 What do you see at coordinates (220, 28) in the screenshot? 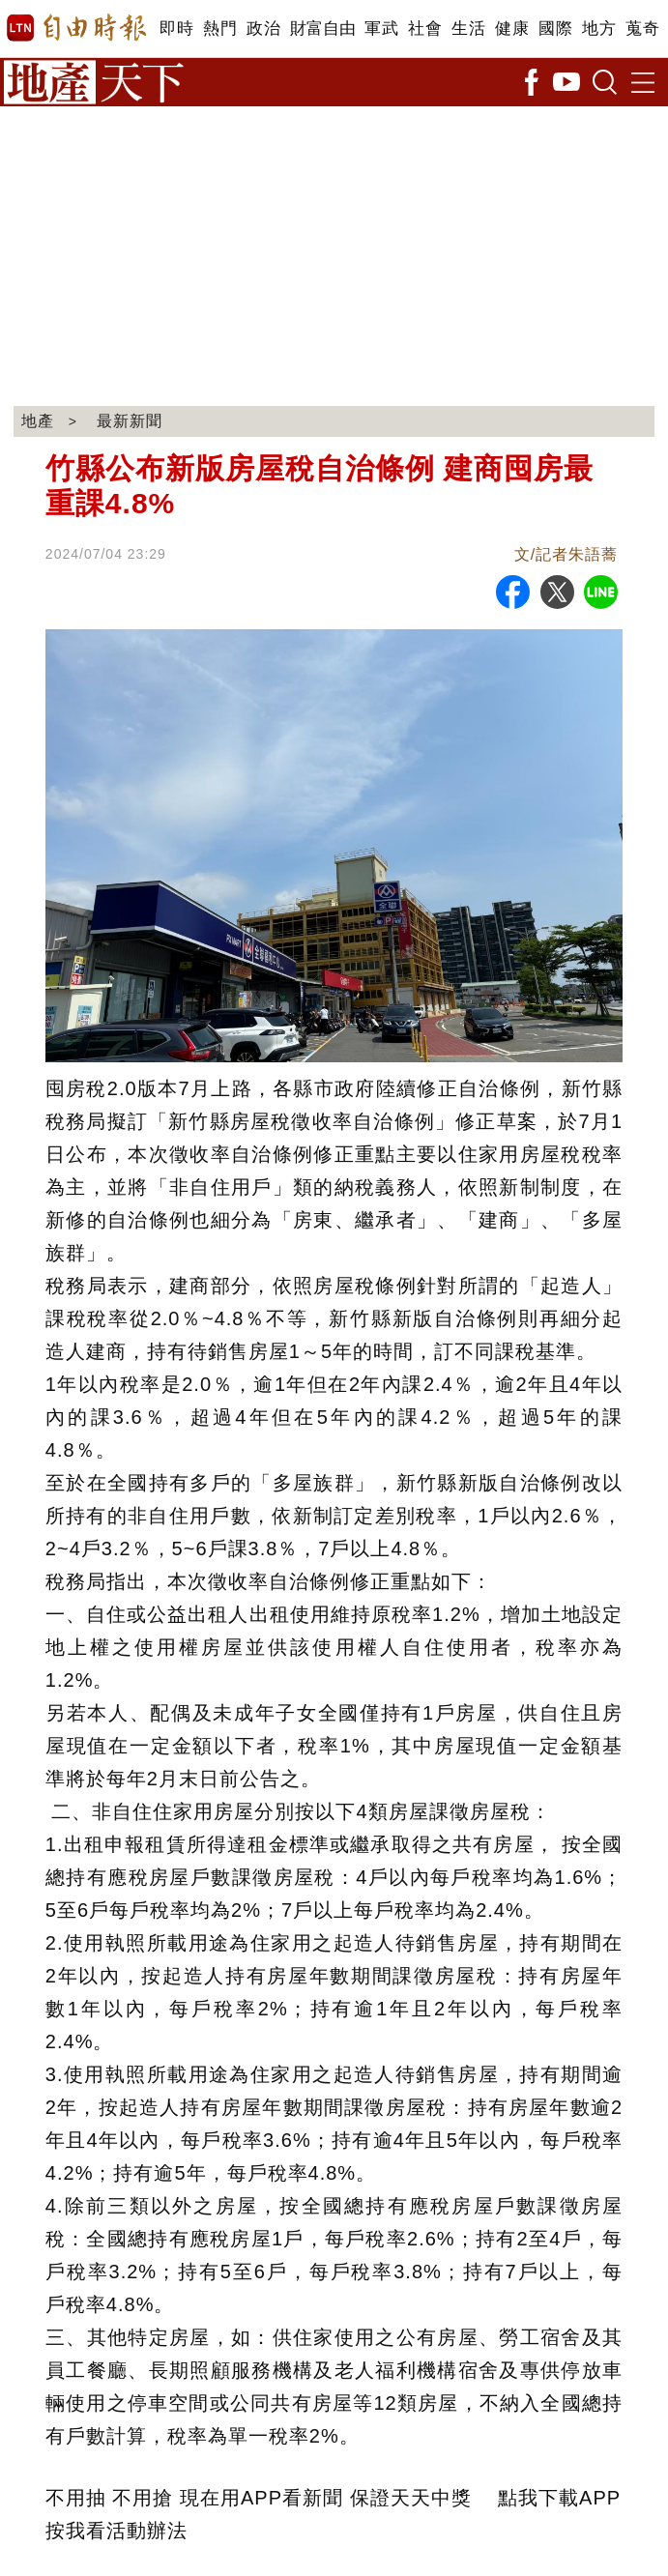
I see `熱門` at bounding box center [220, 28].